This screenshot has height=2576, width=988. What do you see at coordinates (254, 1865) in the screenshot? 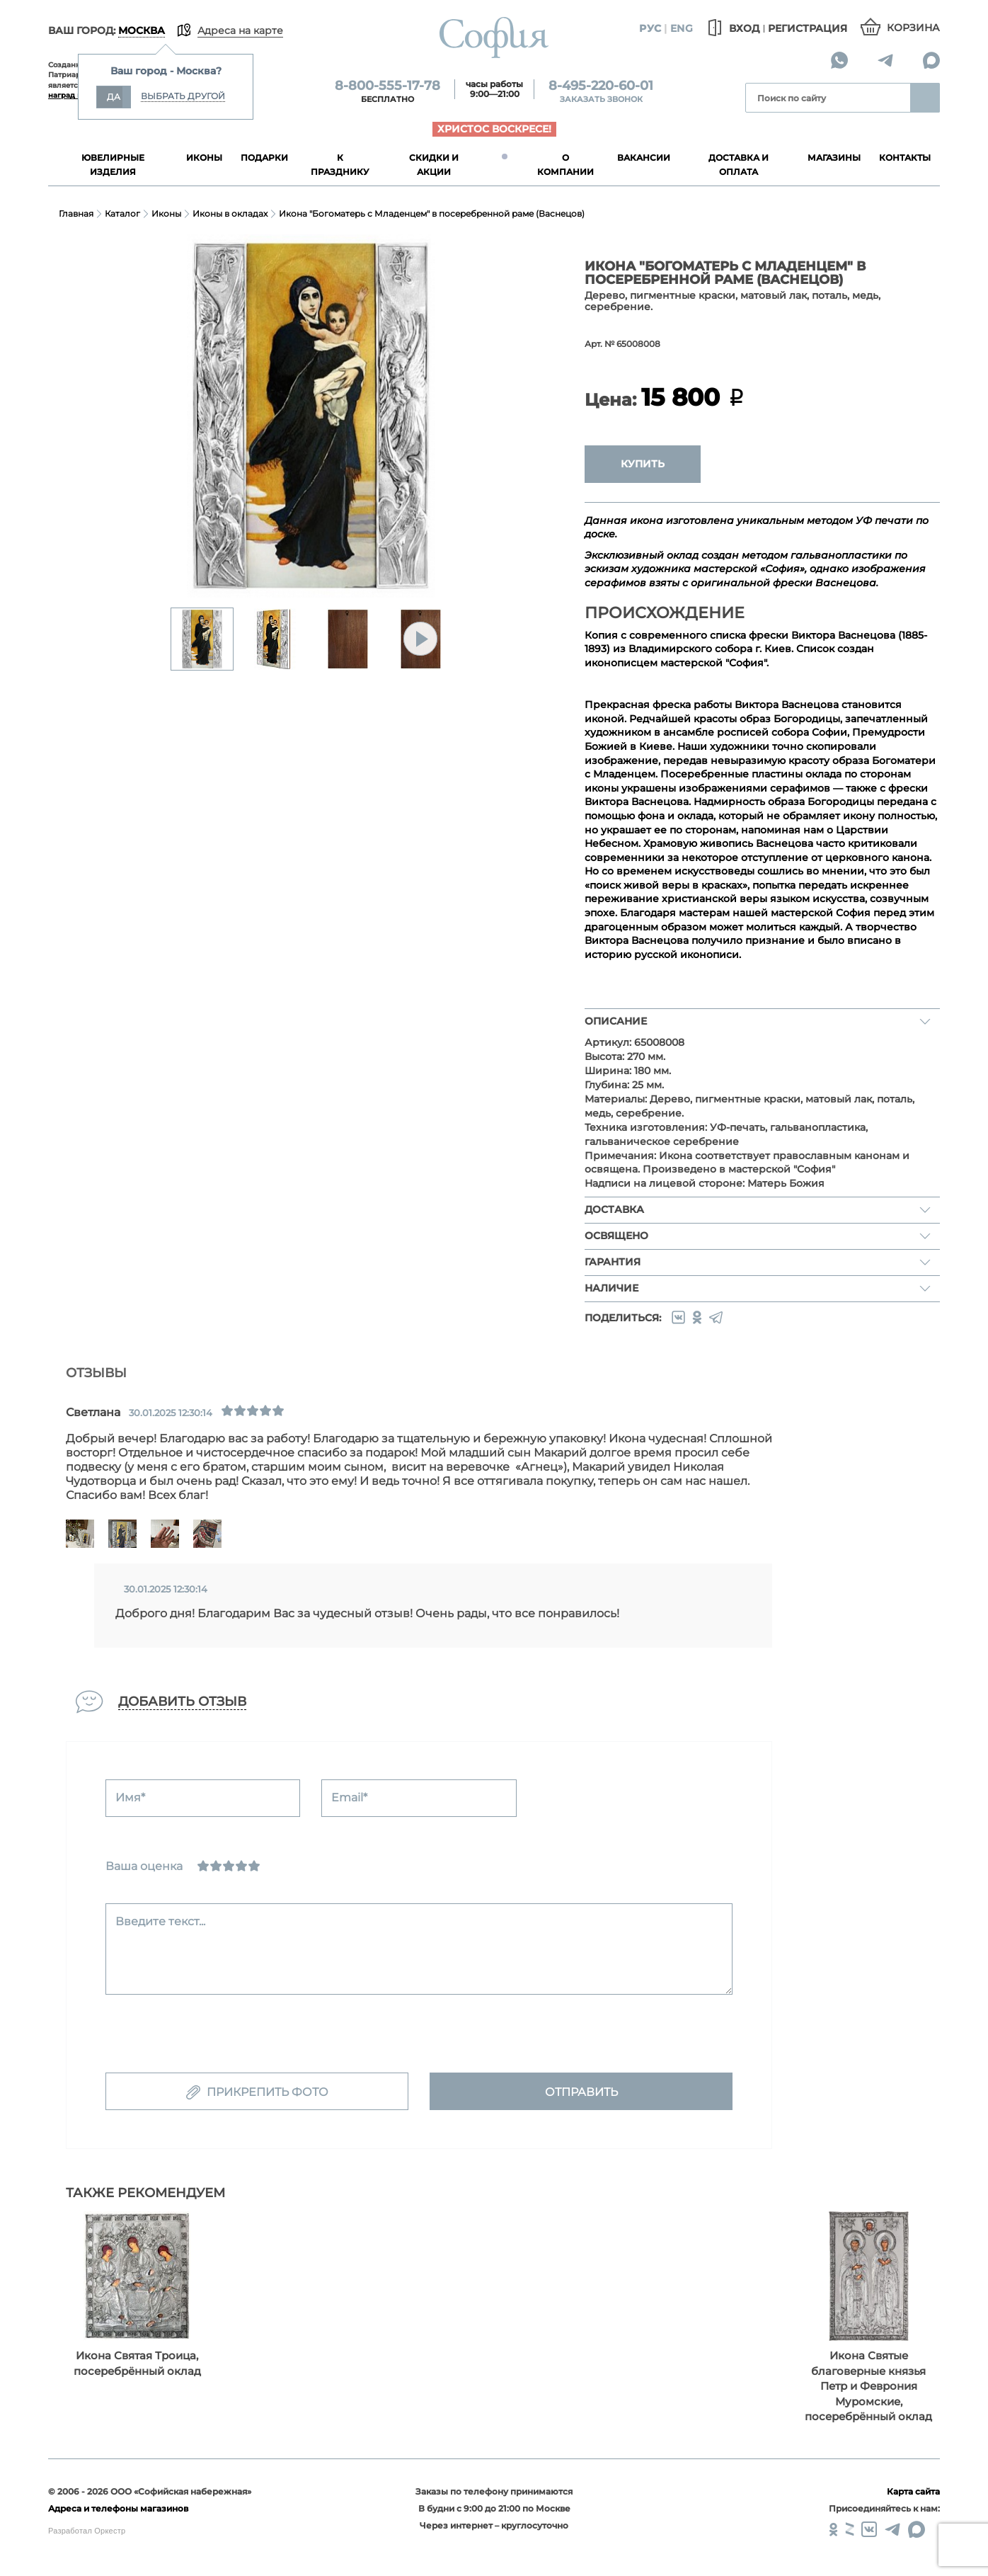
I see `[Отлично]` at bounding box center [254, 1865].